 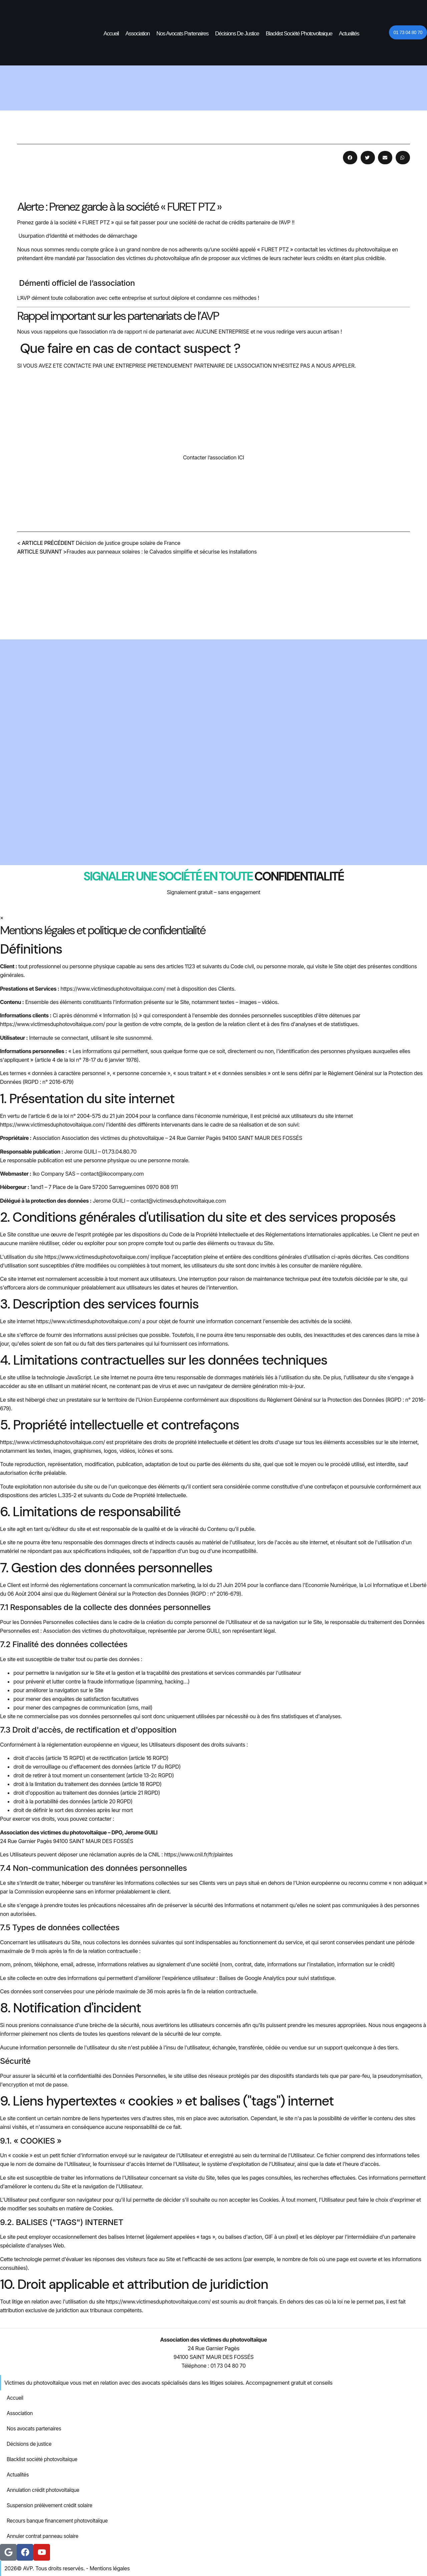 What do you see at coordinates (241, 457) in the screenshot?
I see `ICI` at bounding box center [241, 457].